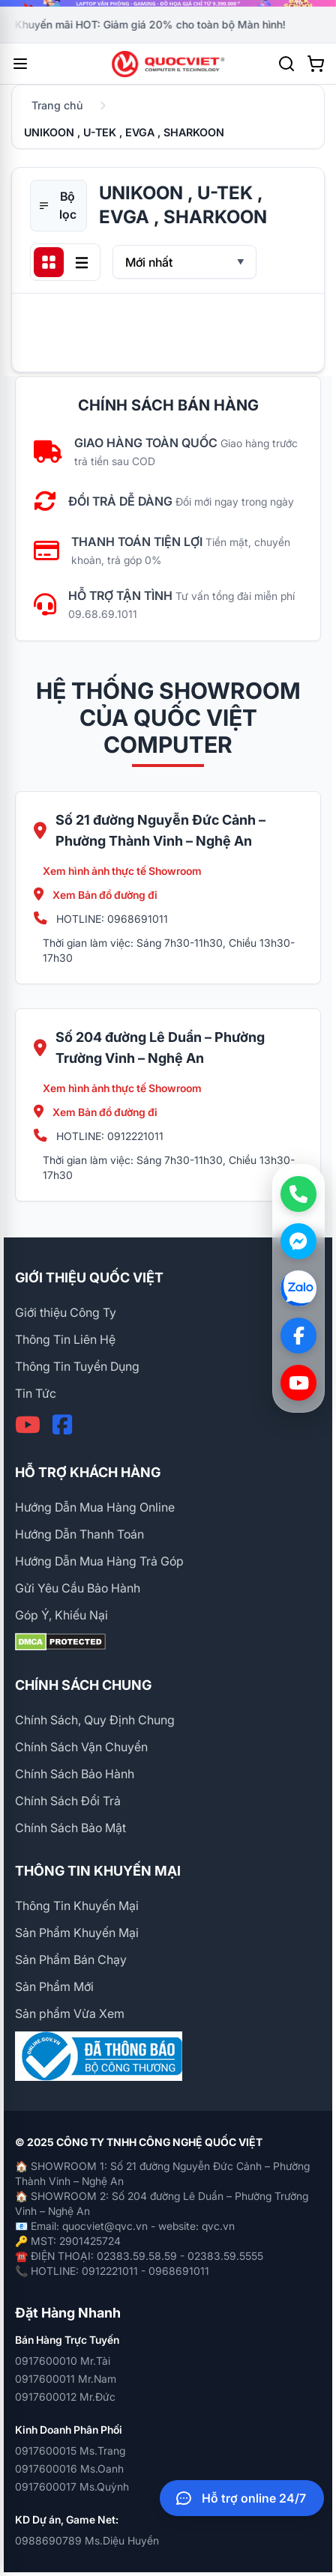  Describe the element at coordinates (77, 1588) in the screenshot. I see `Gửi Yêu Cầu Bảo Hành` at that location.